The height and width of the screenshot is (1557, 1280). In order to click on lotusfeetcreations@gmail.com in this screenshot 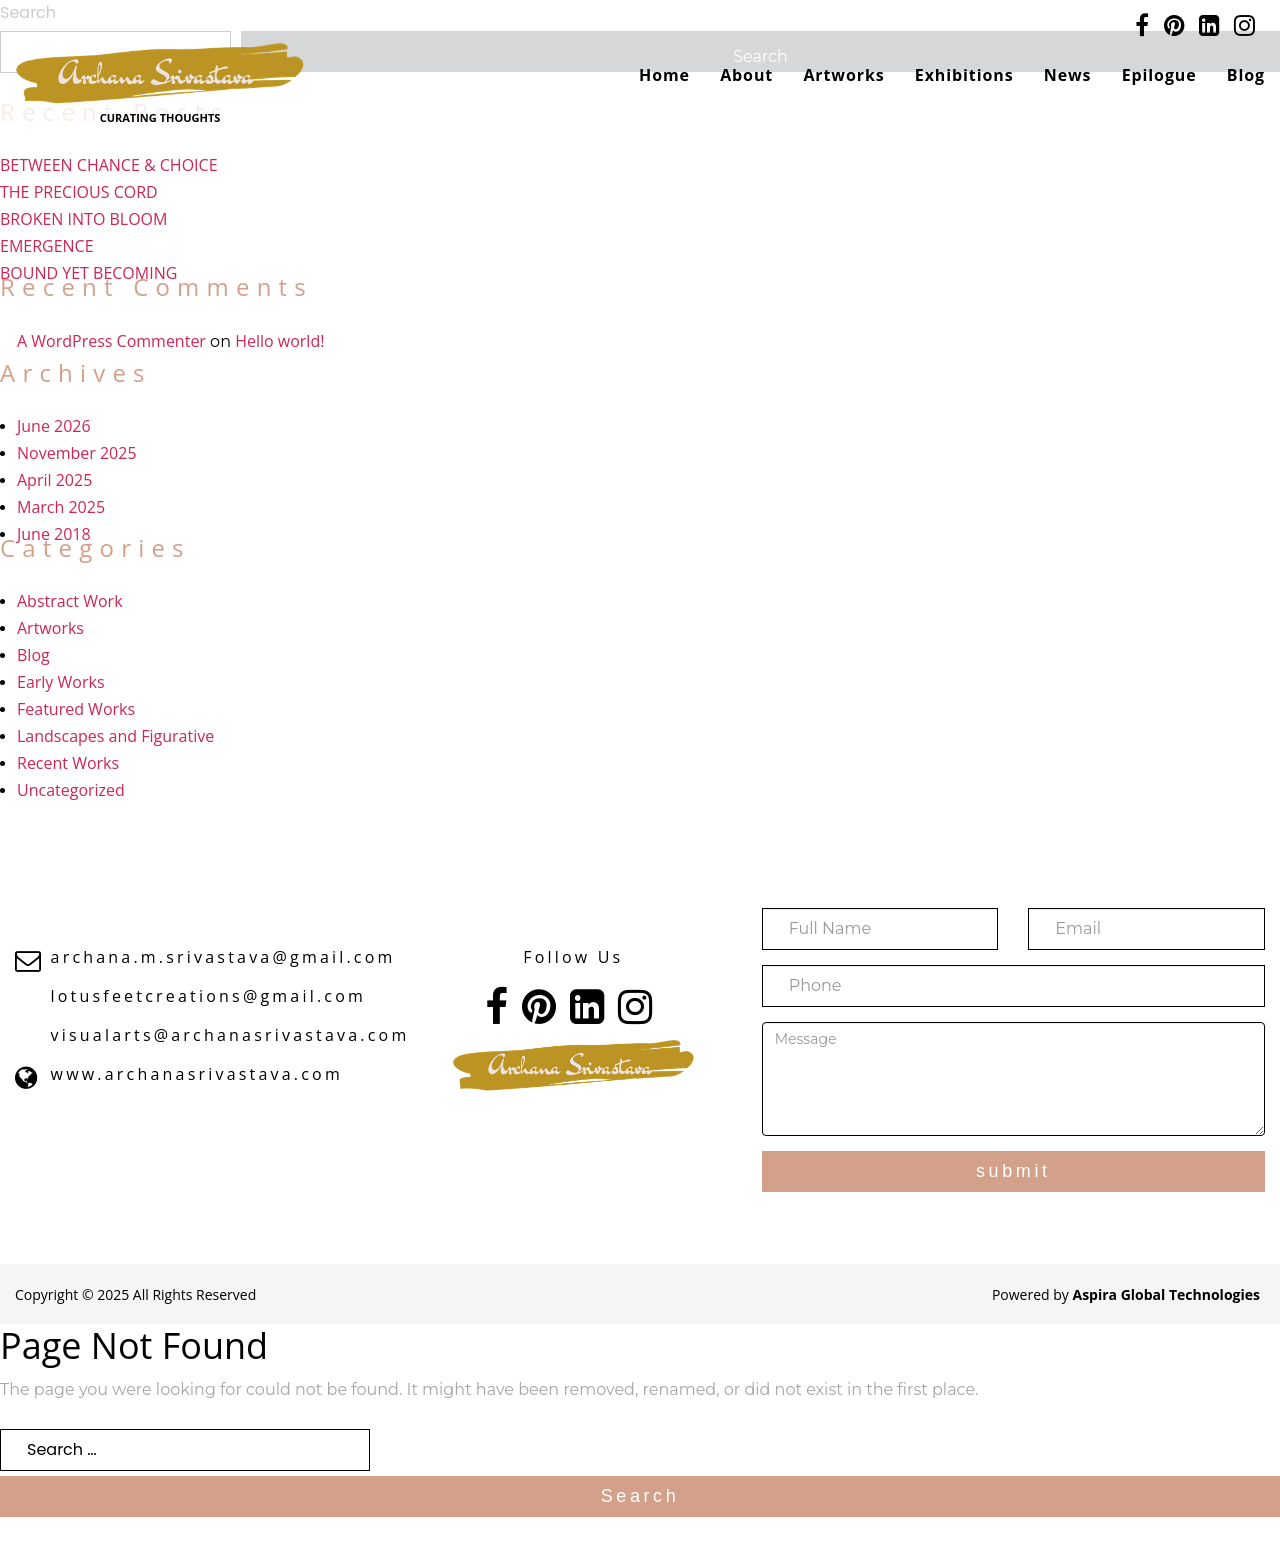, I will do `click(208, 996)`.